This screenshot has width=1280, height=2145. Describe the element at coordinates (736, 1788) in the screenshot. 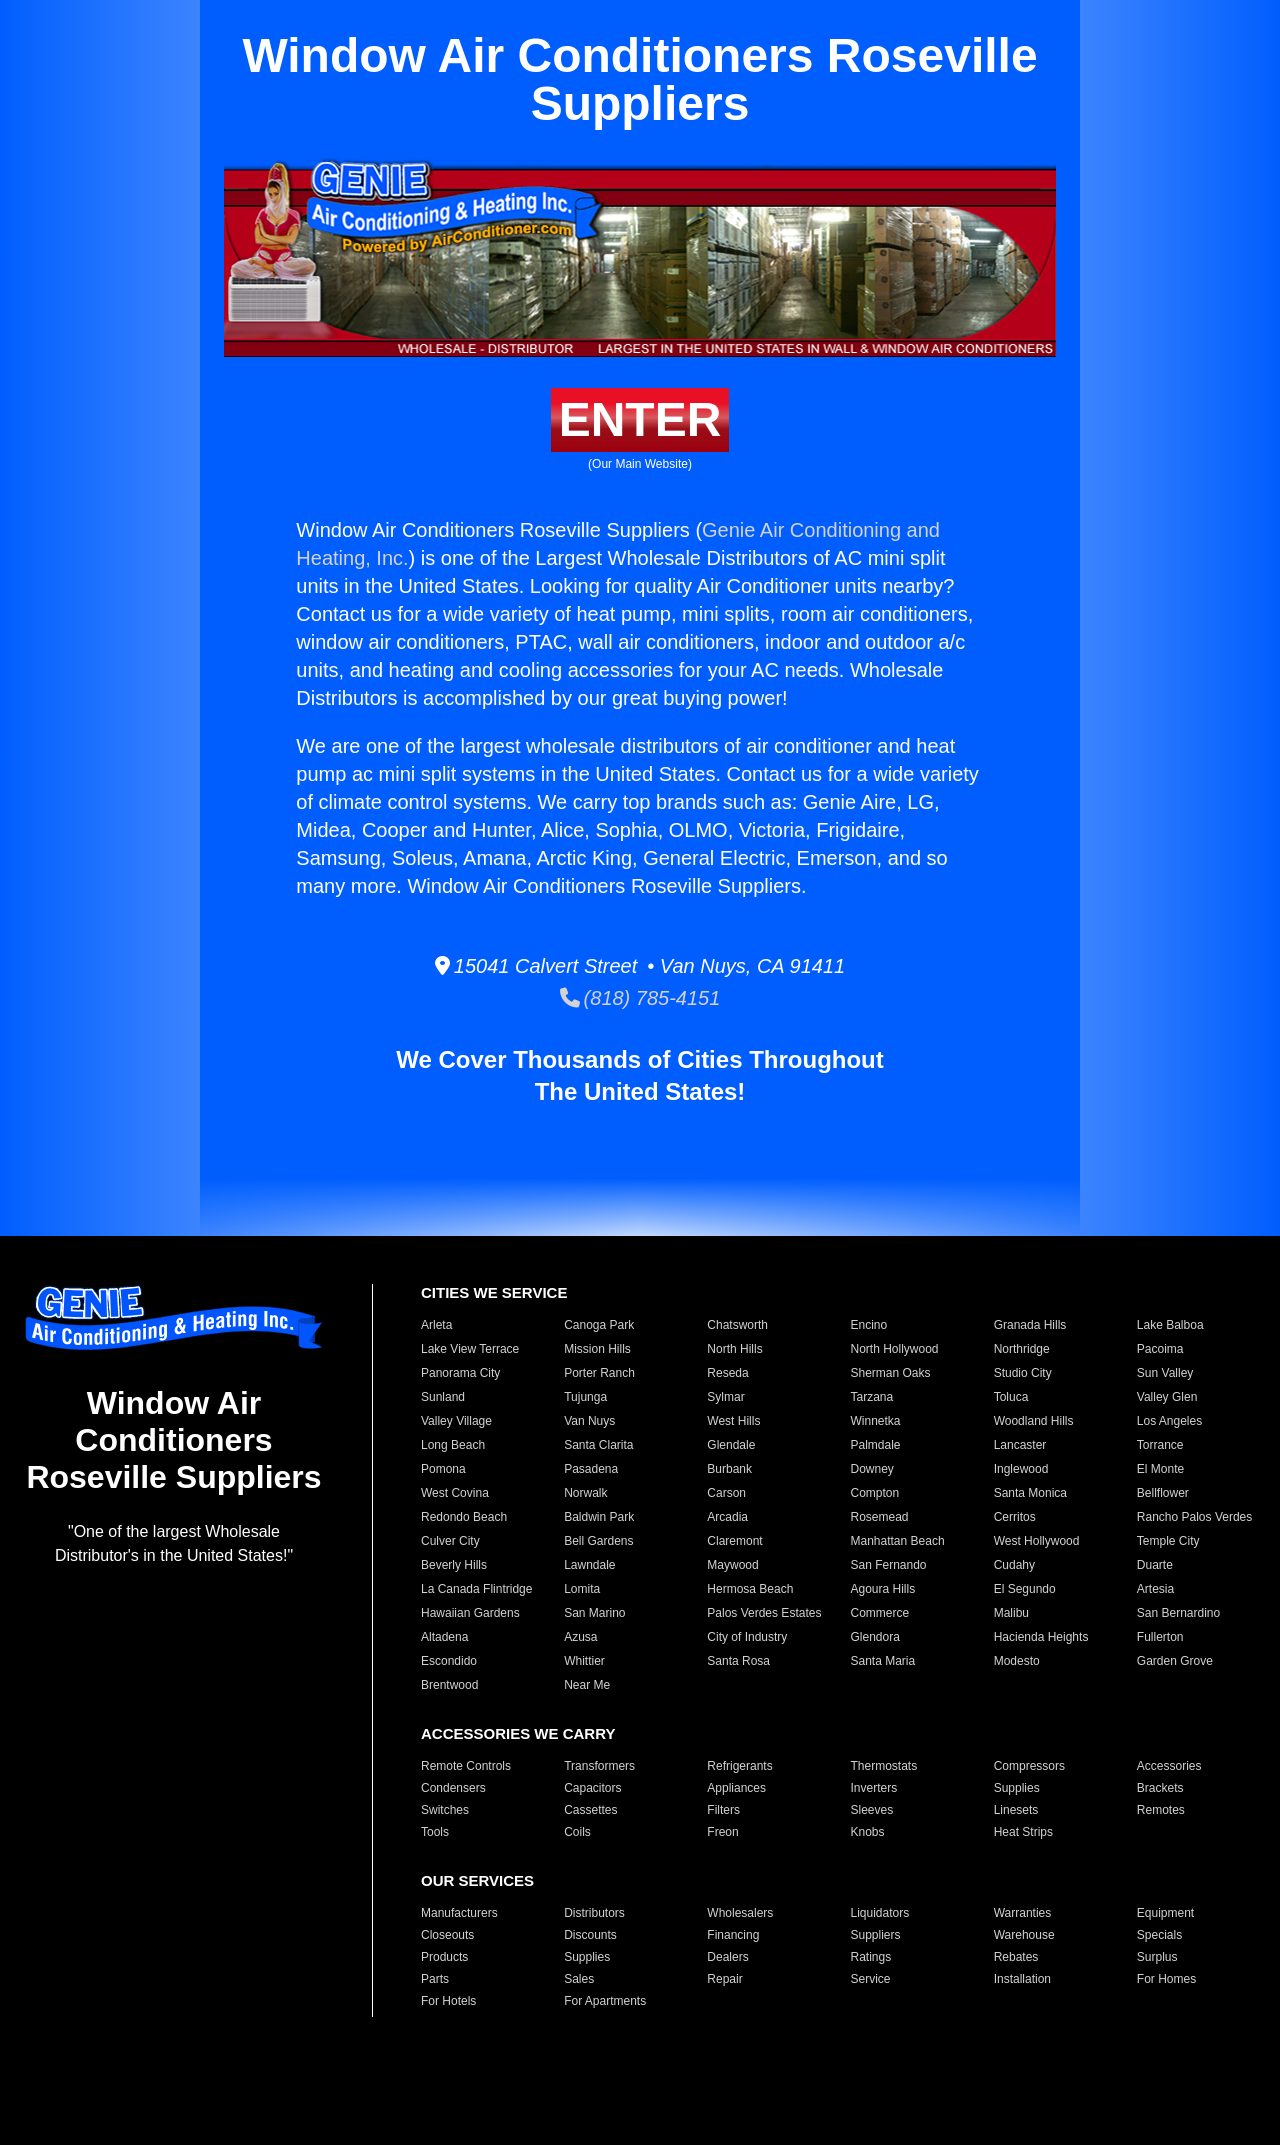

I see `Appliances` at that location.